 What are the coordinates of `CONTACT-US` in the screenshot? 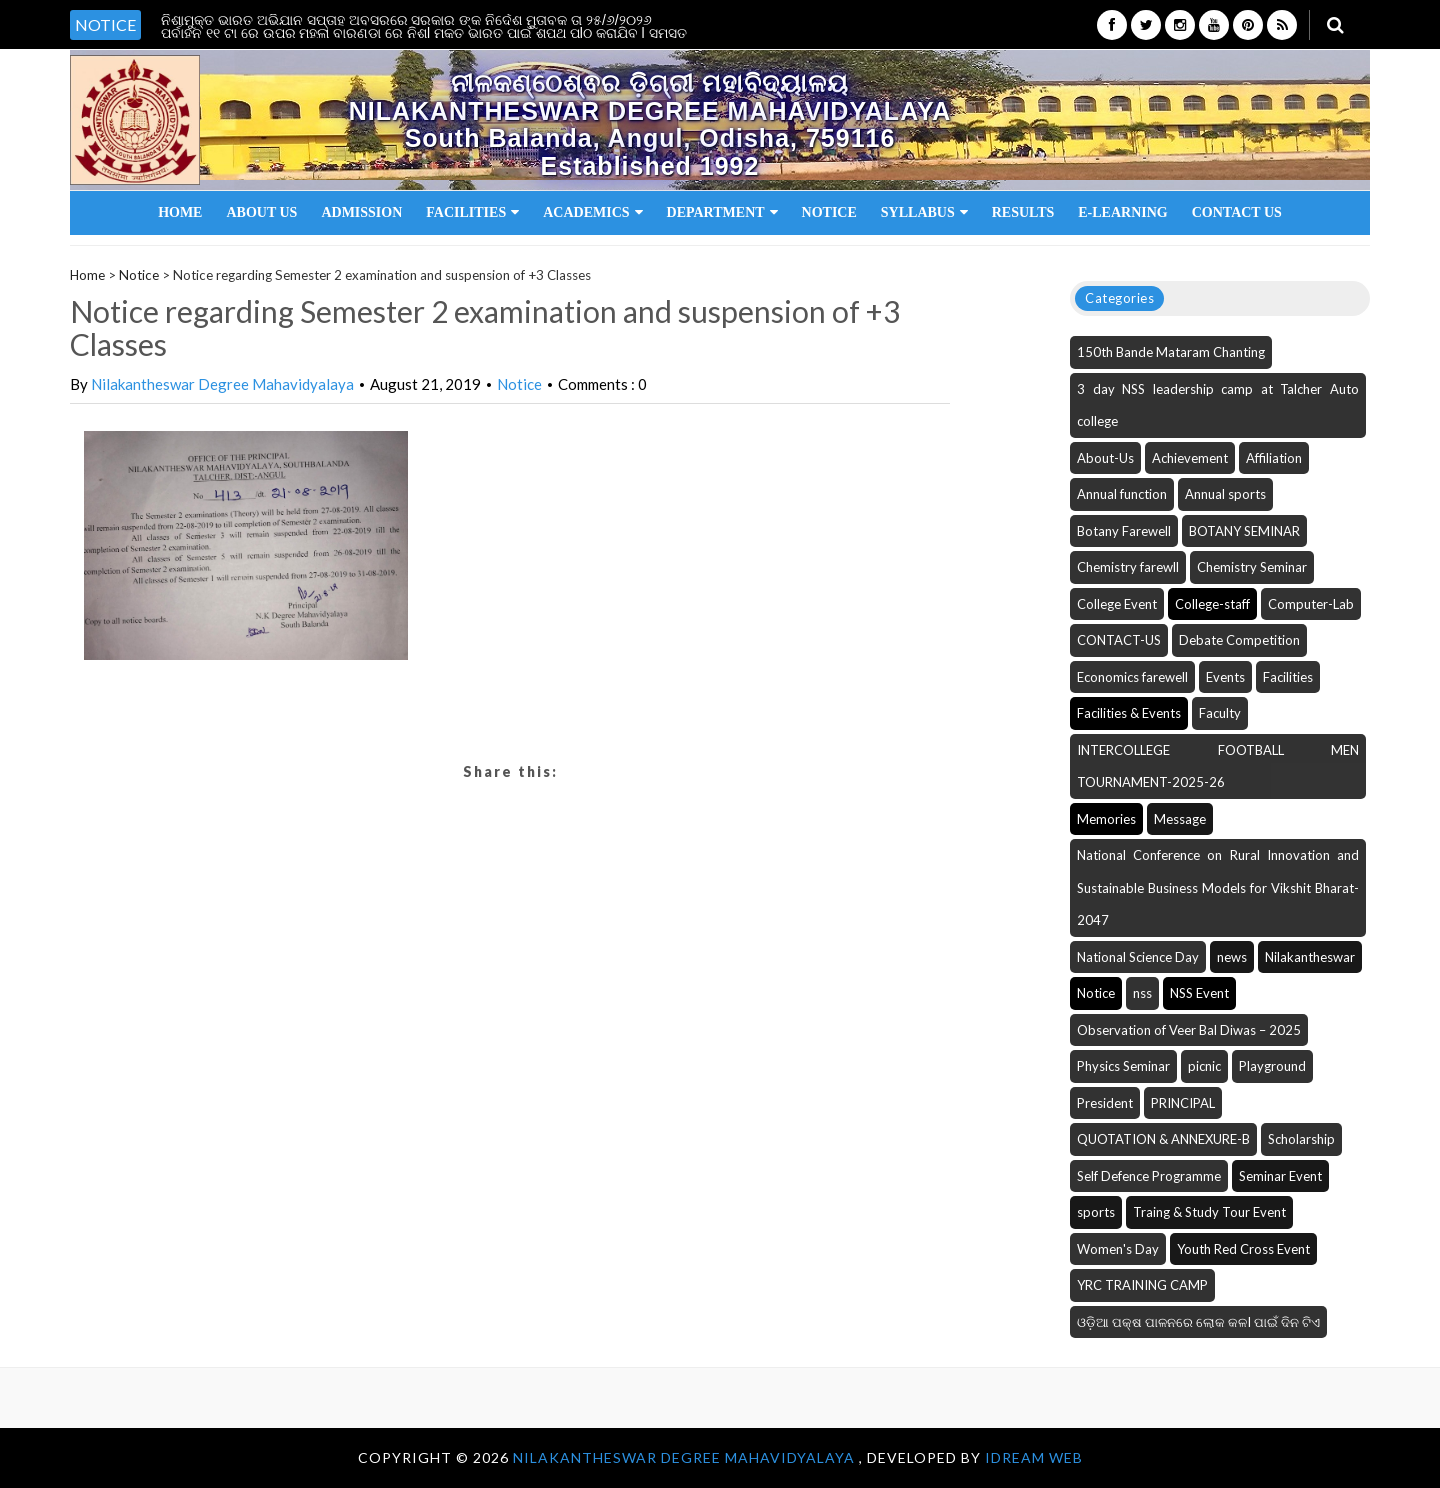 It's located at (1119, 640).